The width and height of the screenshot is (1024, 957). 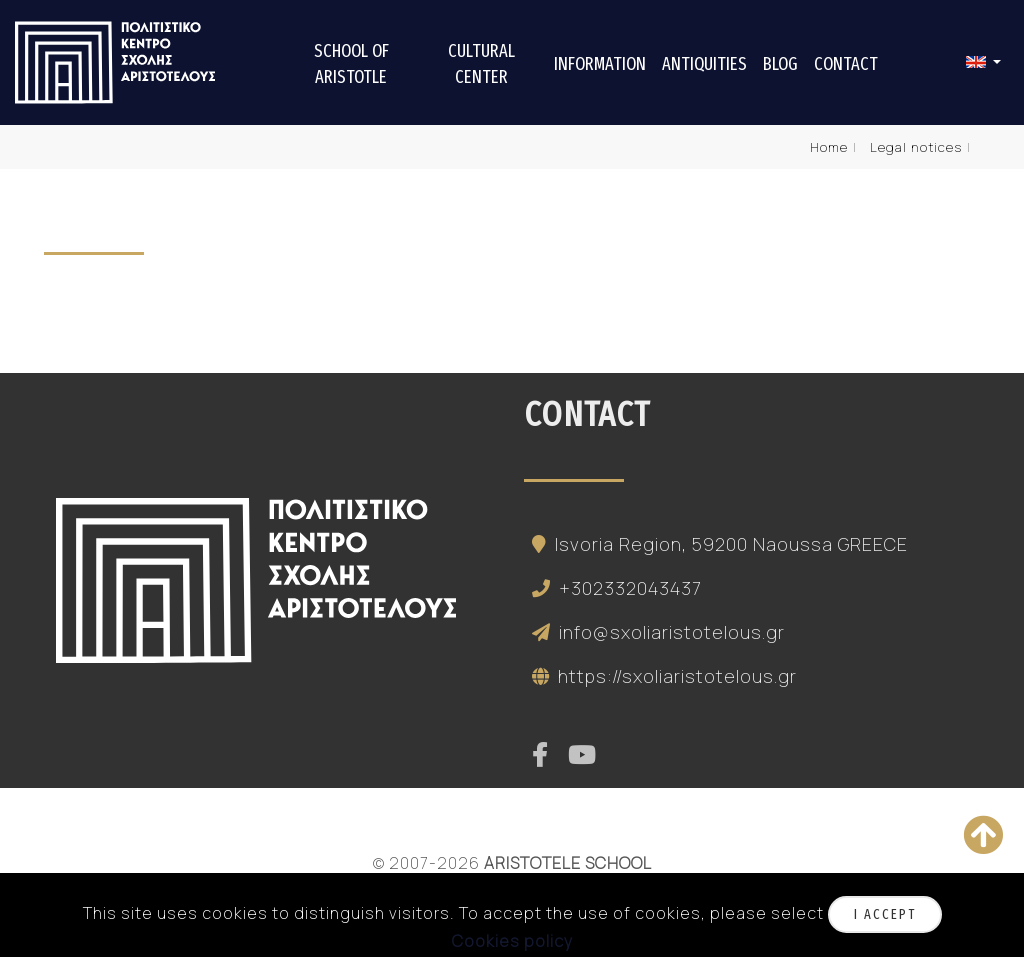 I want to click on [youtube], so click(x=582, y=756).